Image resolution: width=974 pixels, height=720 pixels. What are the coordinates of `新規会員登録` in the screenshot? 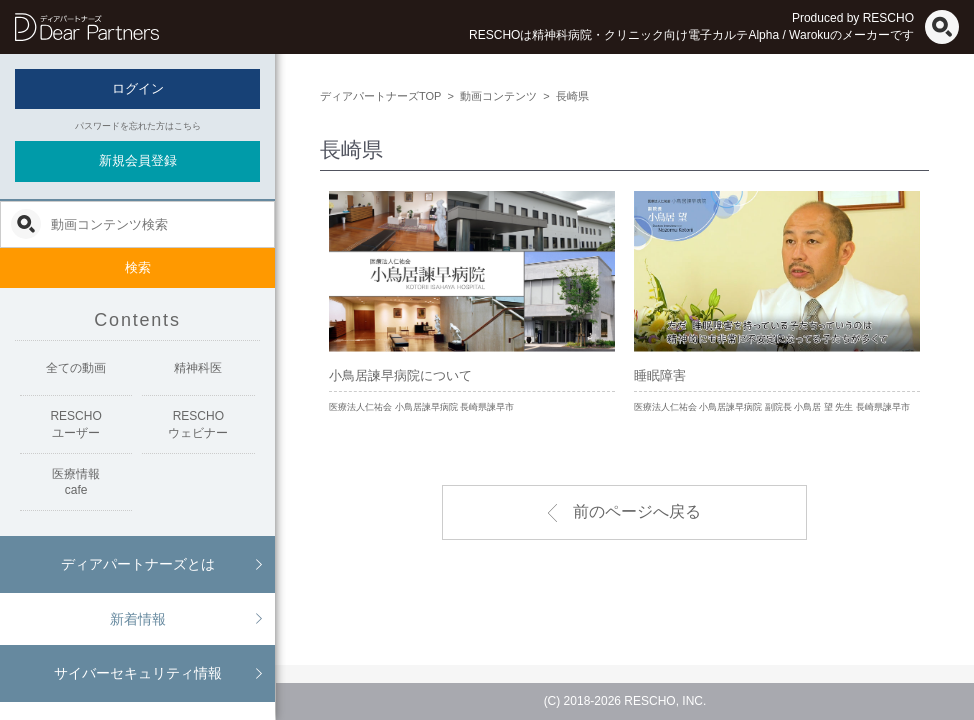 It's located at (138, 160).